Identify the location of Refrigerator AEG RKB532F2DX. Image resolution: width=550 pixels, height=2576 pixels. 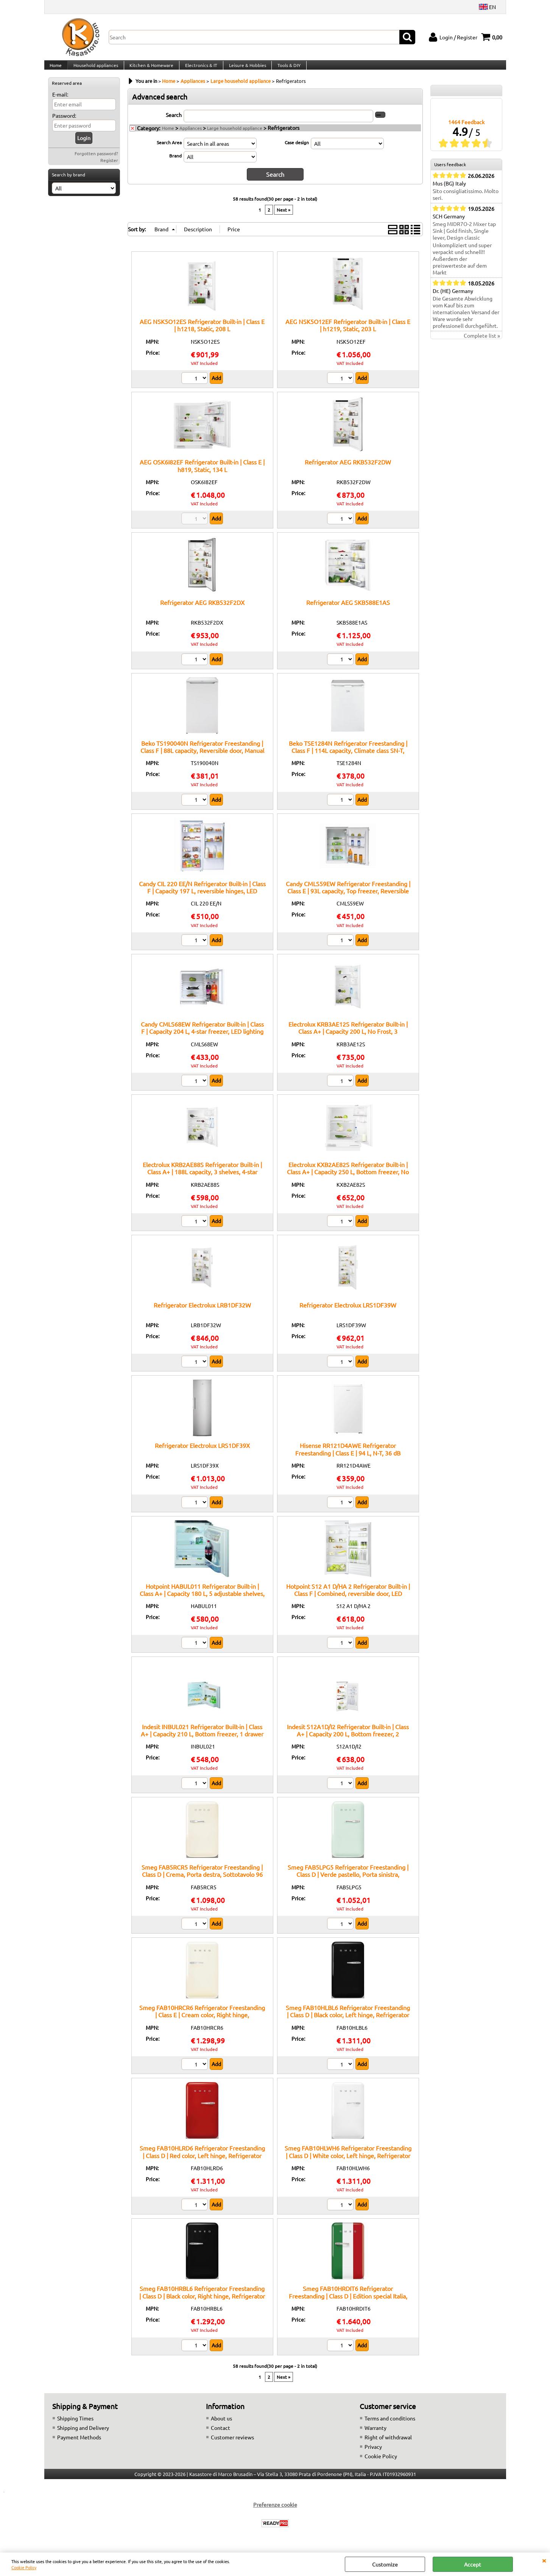
(202, 610).